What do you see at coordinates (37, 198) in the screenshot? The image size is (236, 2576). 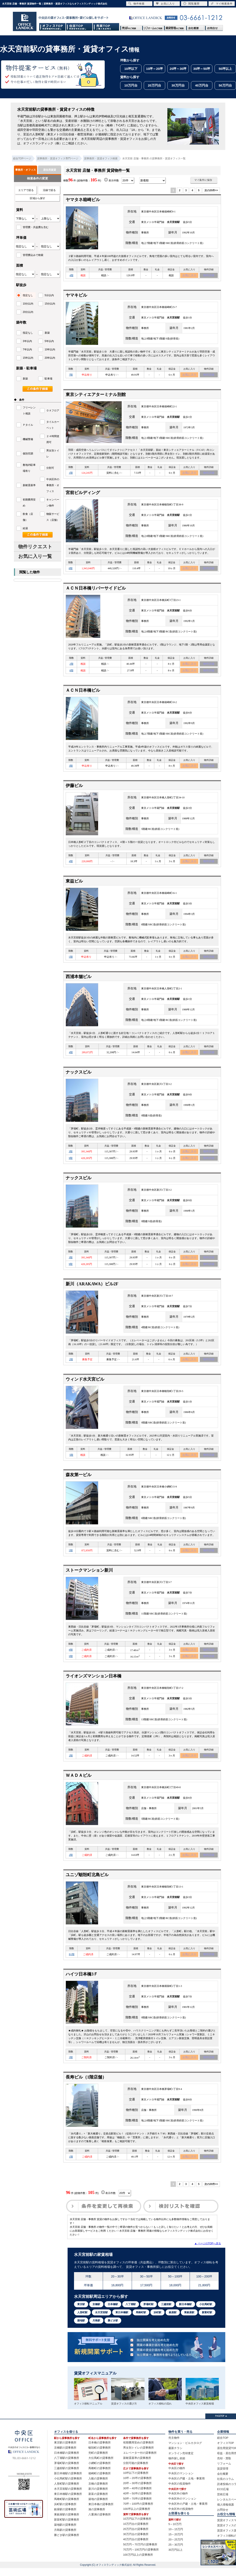 I see `区域から探す` at bounding box center [37, 198].